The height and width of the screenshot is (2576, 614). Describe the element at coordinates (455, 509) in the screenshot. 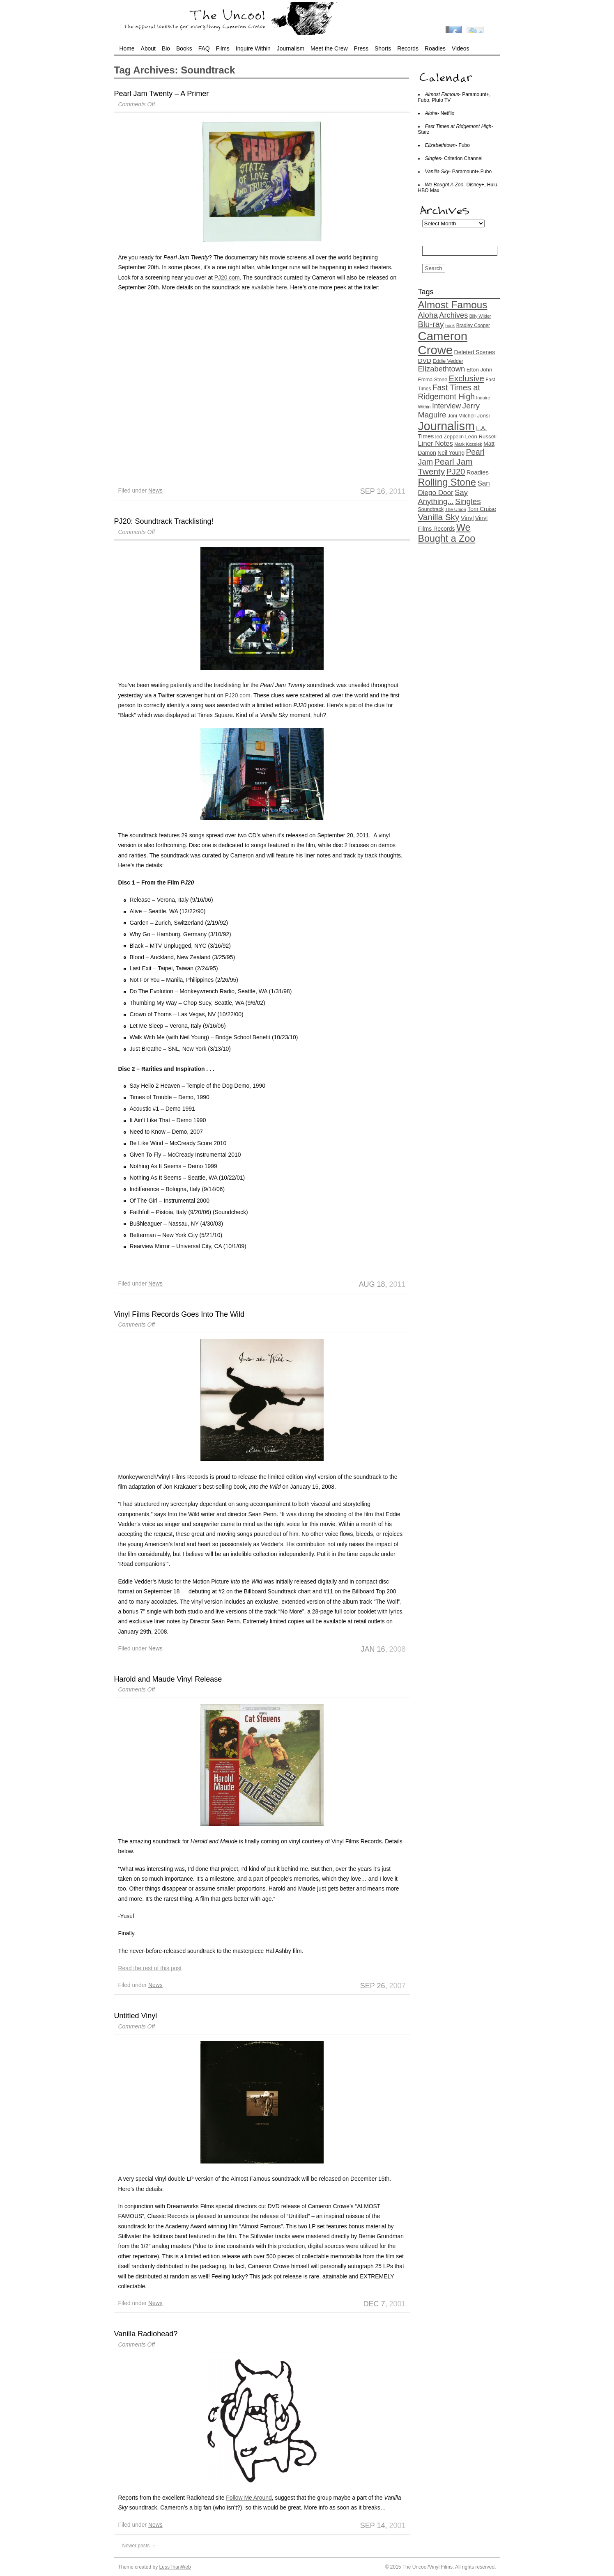

I see `The Union [The Union (12 items)]` at that location.